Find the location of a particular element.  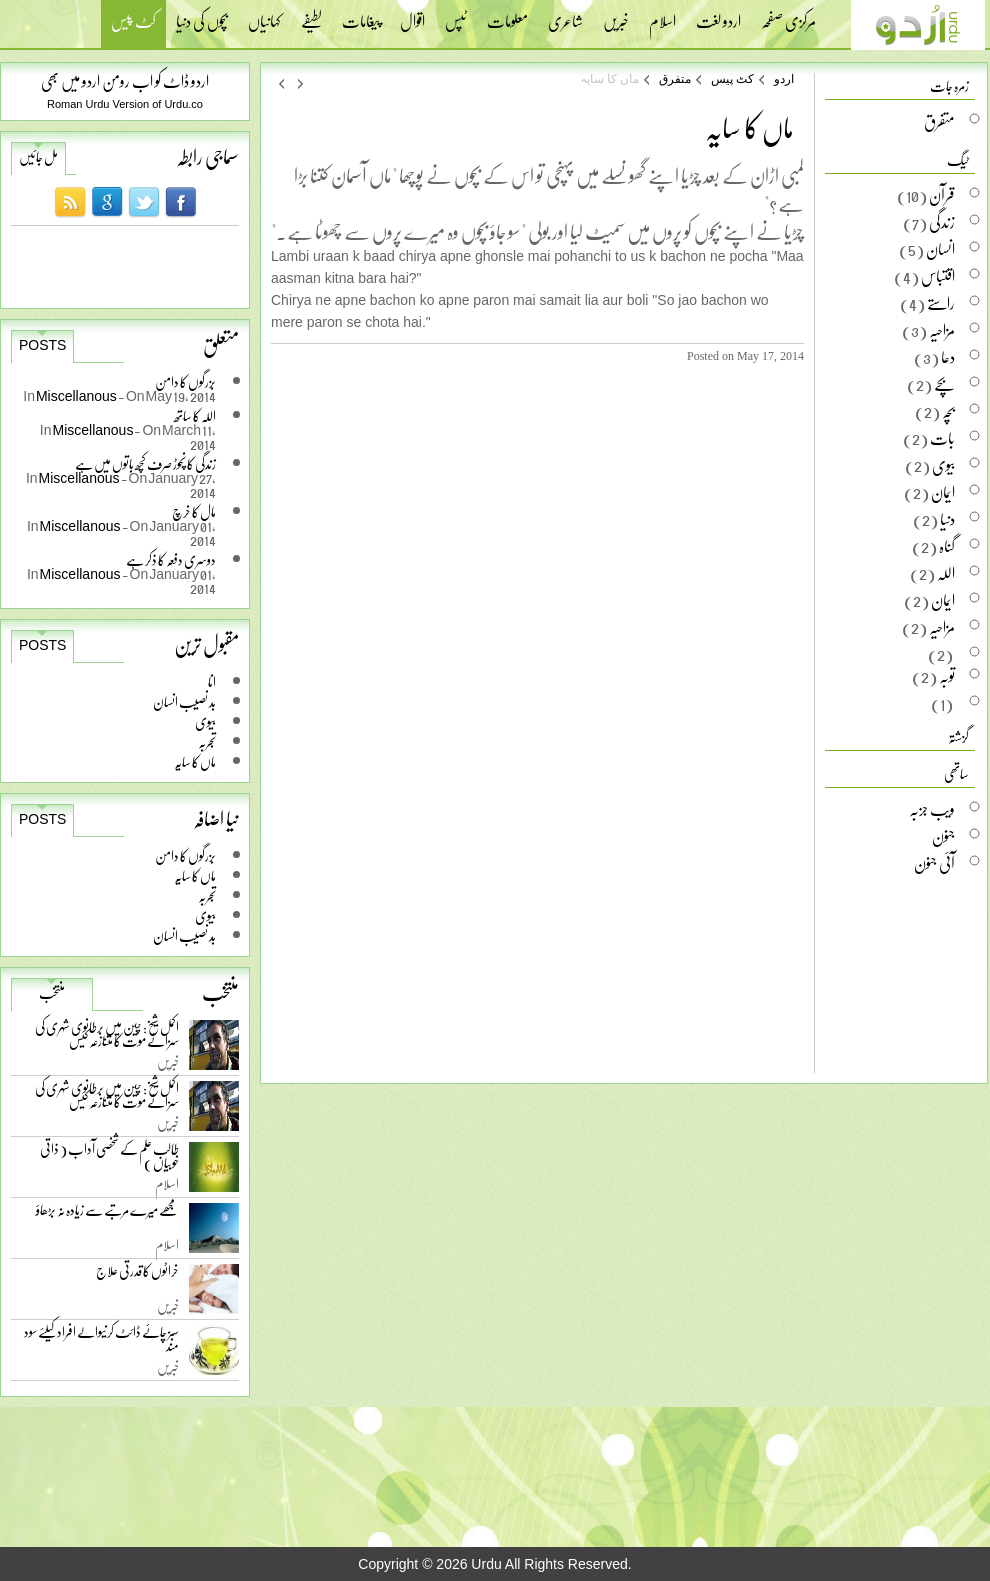

Roman Urdu Version of Urdu.co is located at coordinates (125, 104).